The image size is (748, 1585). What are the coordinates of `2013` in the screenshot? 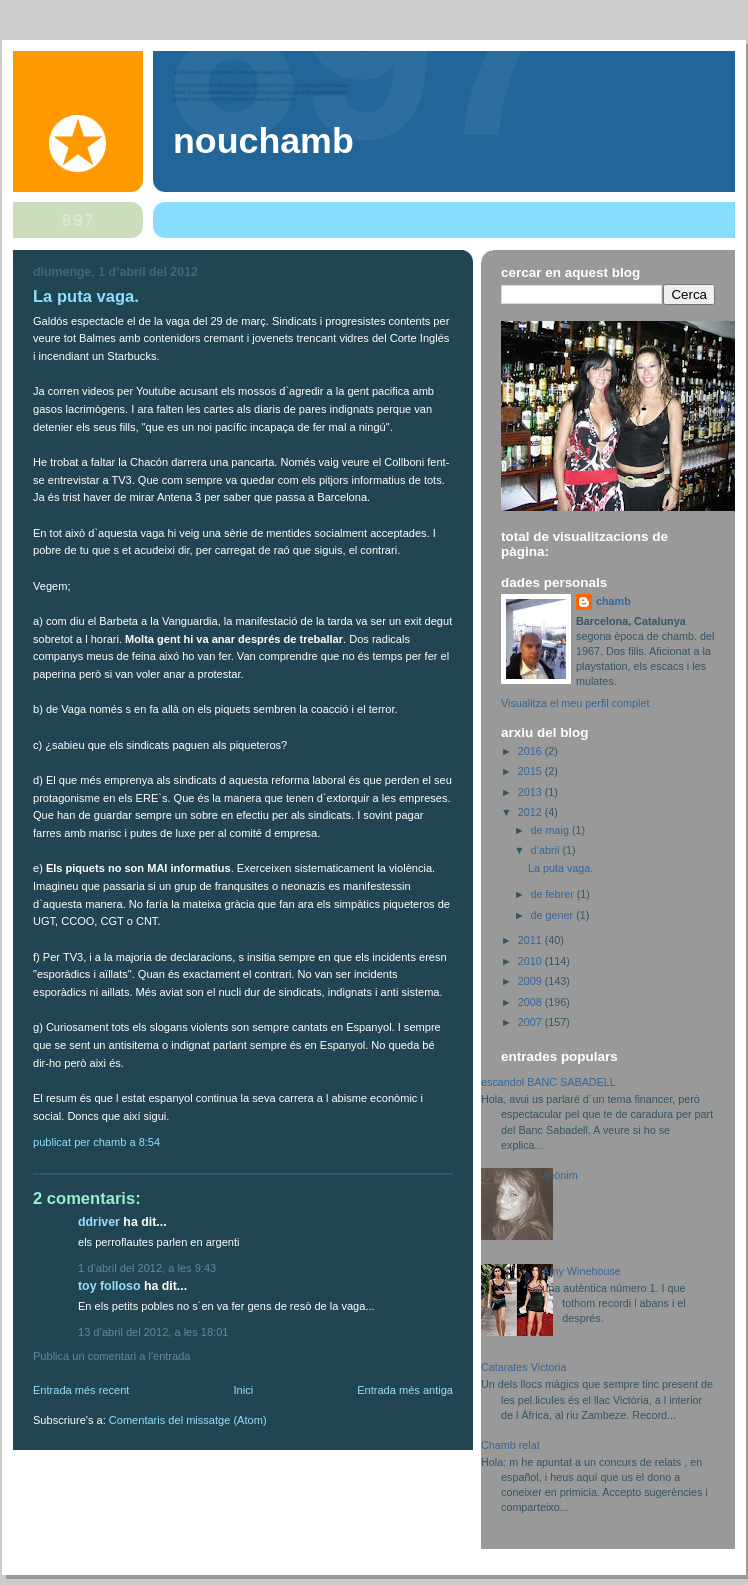 It's located at (531, 792).